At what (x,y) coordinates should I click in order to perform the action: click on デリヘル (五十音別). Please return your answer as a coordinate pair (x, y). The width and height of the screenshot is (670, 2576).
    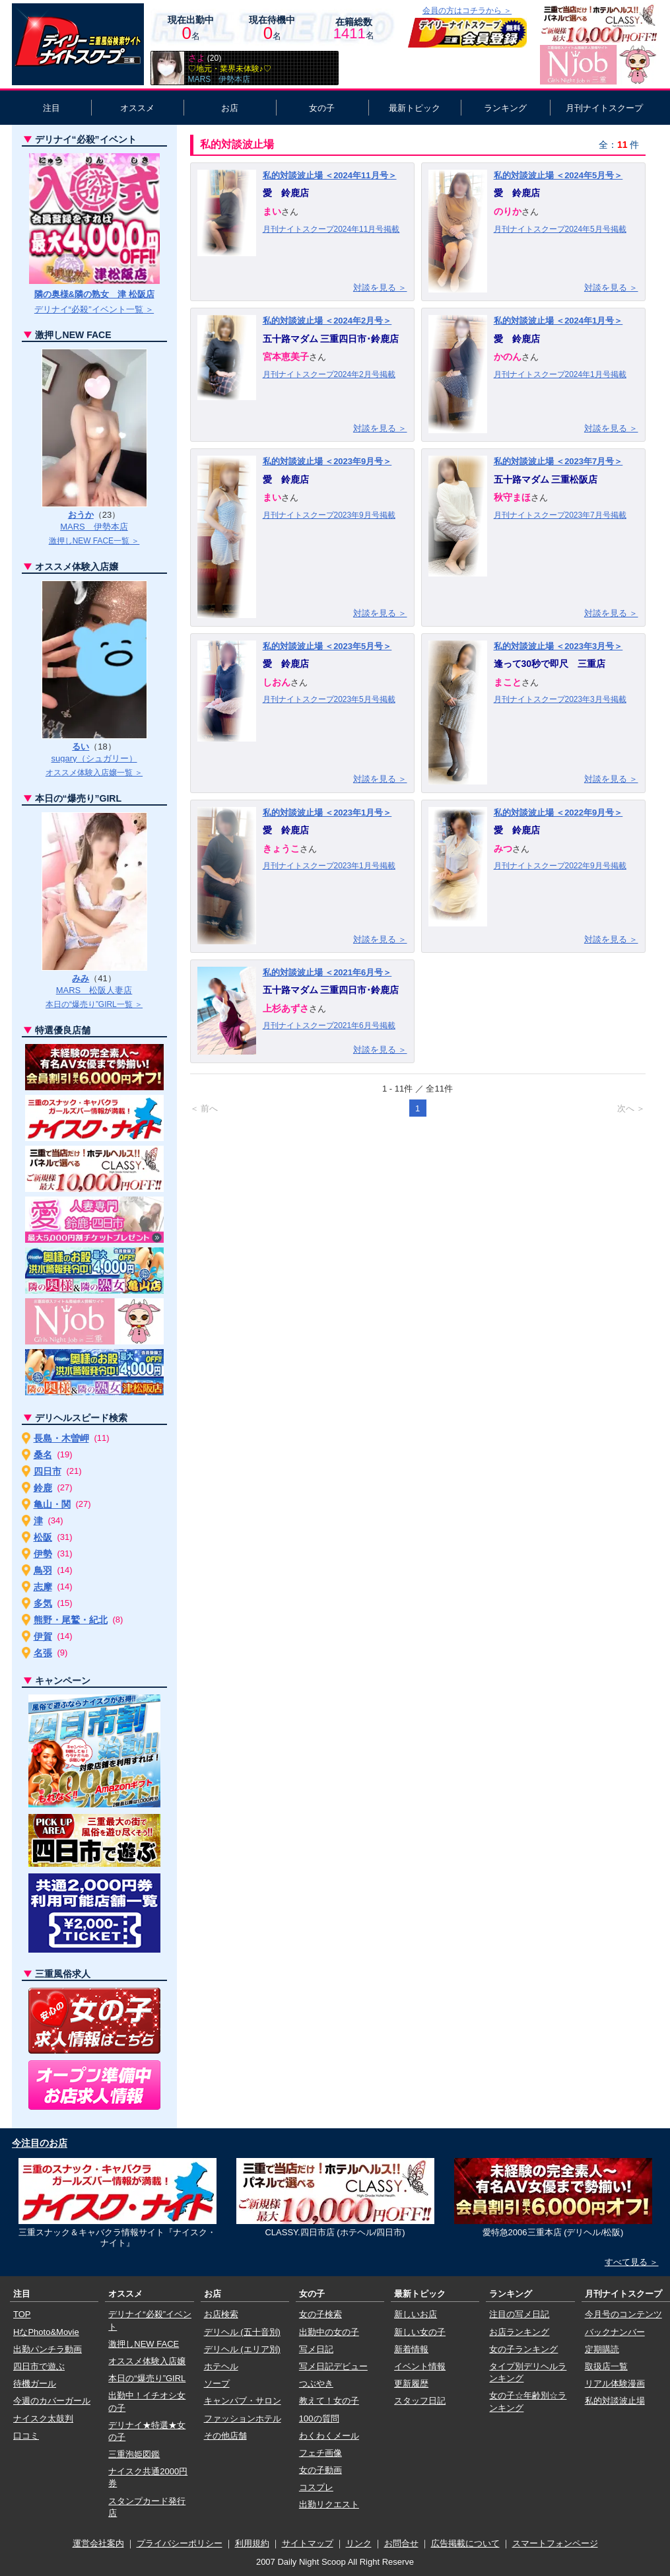
    Looking at the image, I should click on (242, 2332).